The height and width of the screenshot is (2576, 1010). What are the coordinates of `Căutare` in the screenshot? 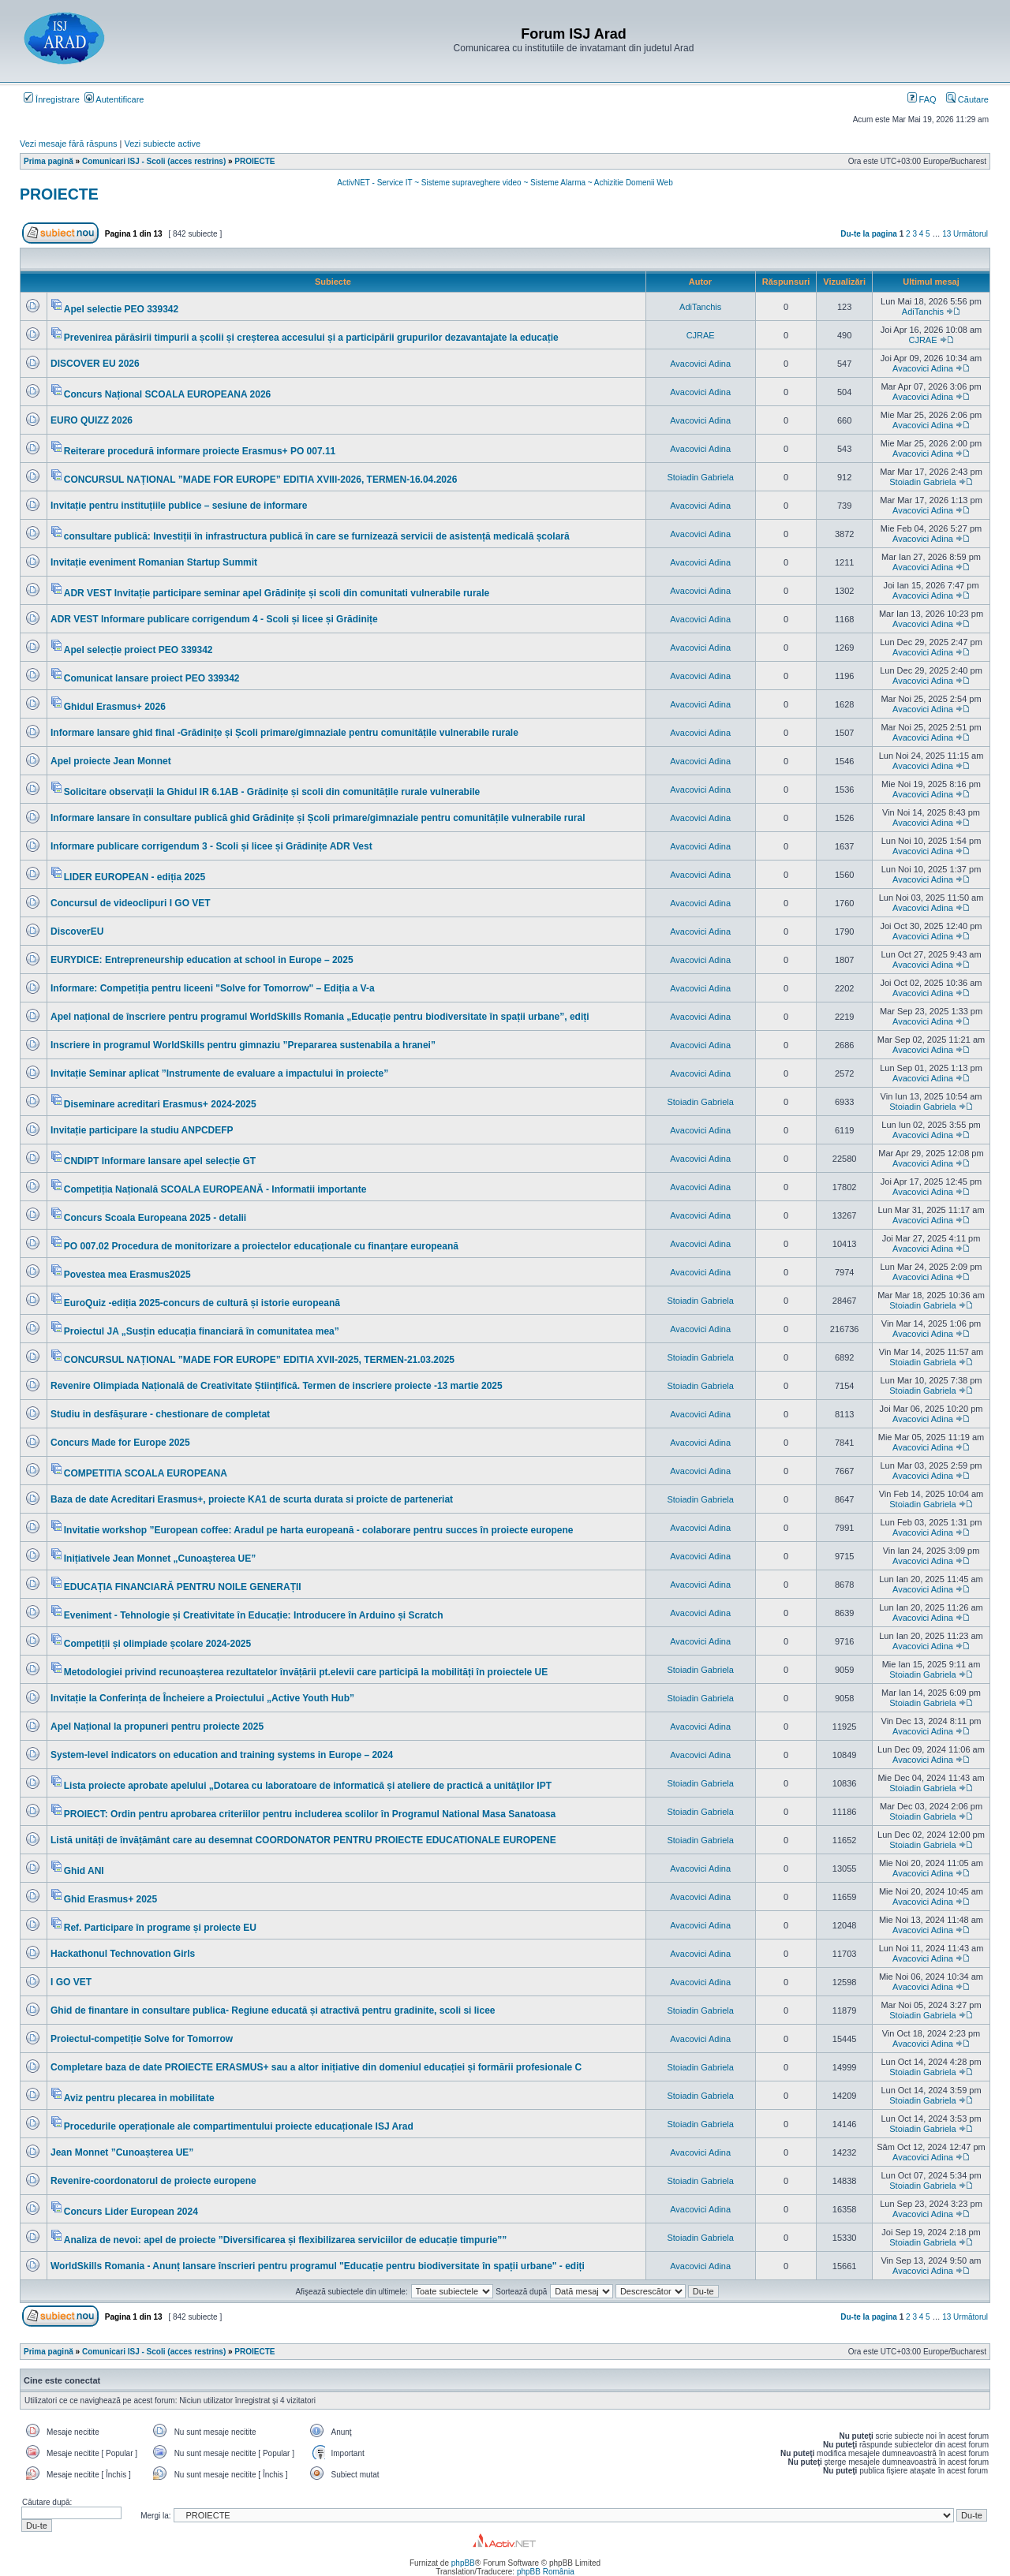 It's located at (967, 99).